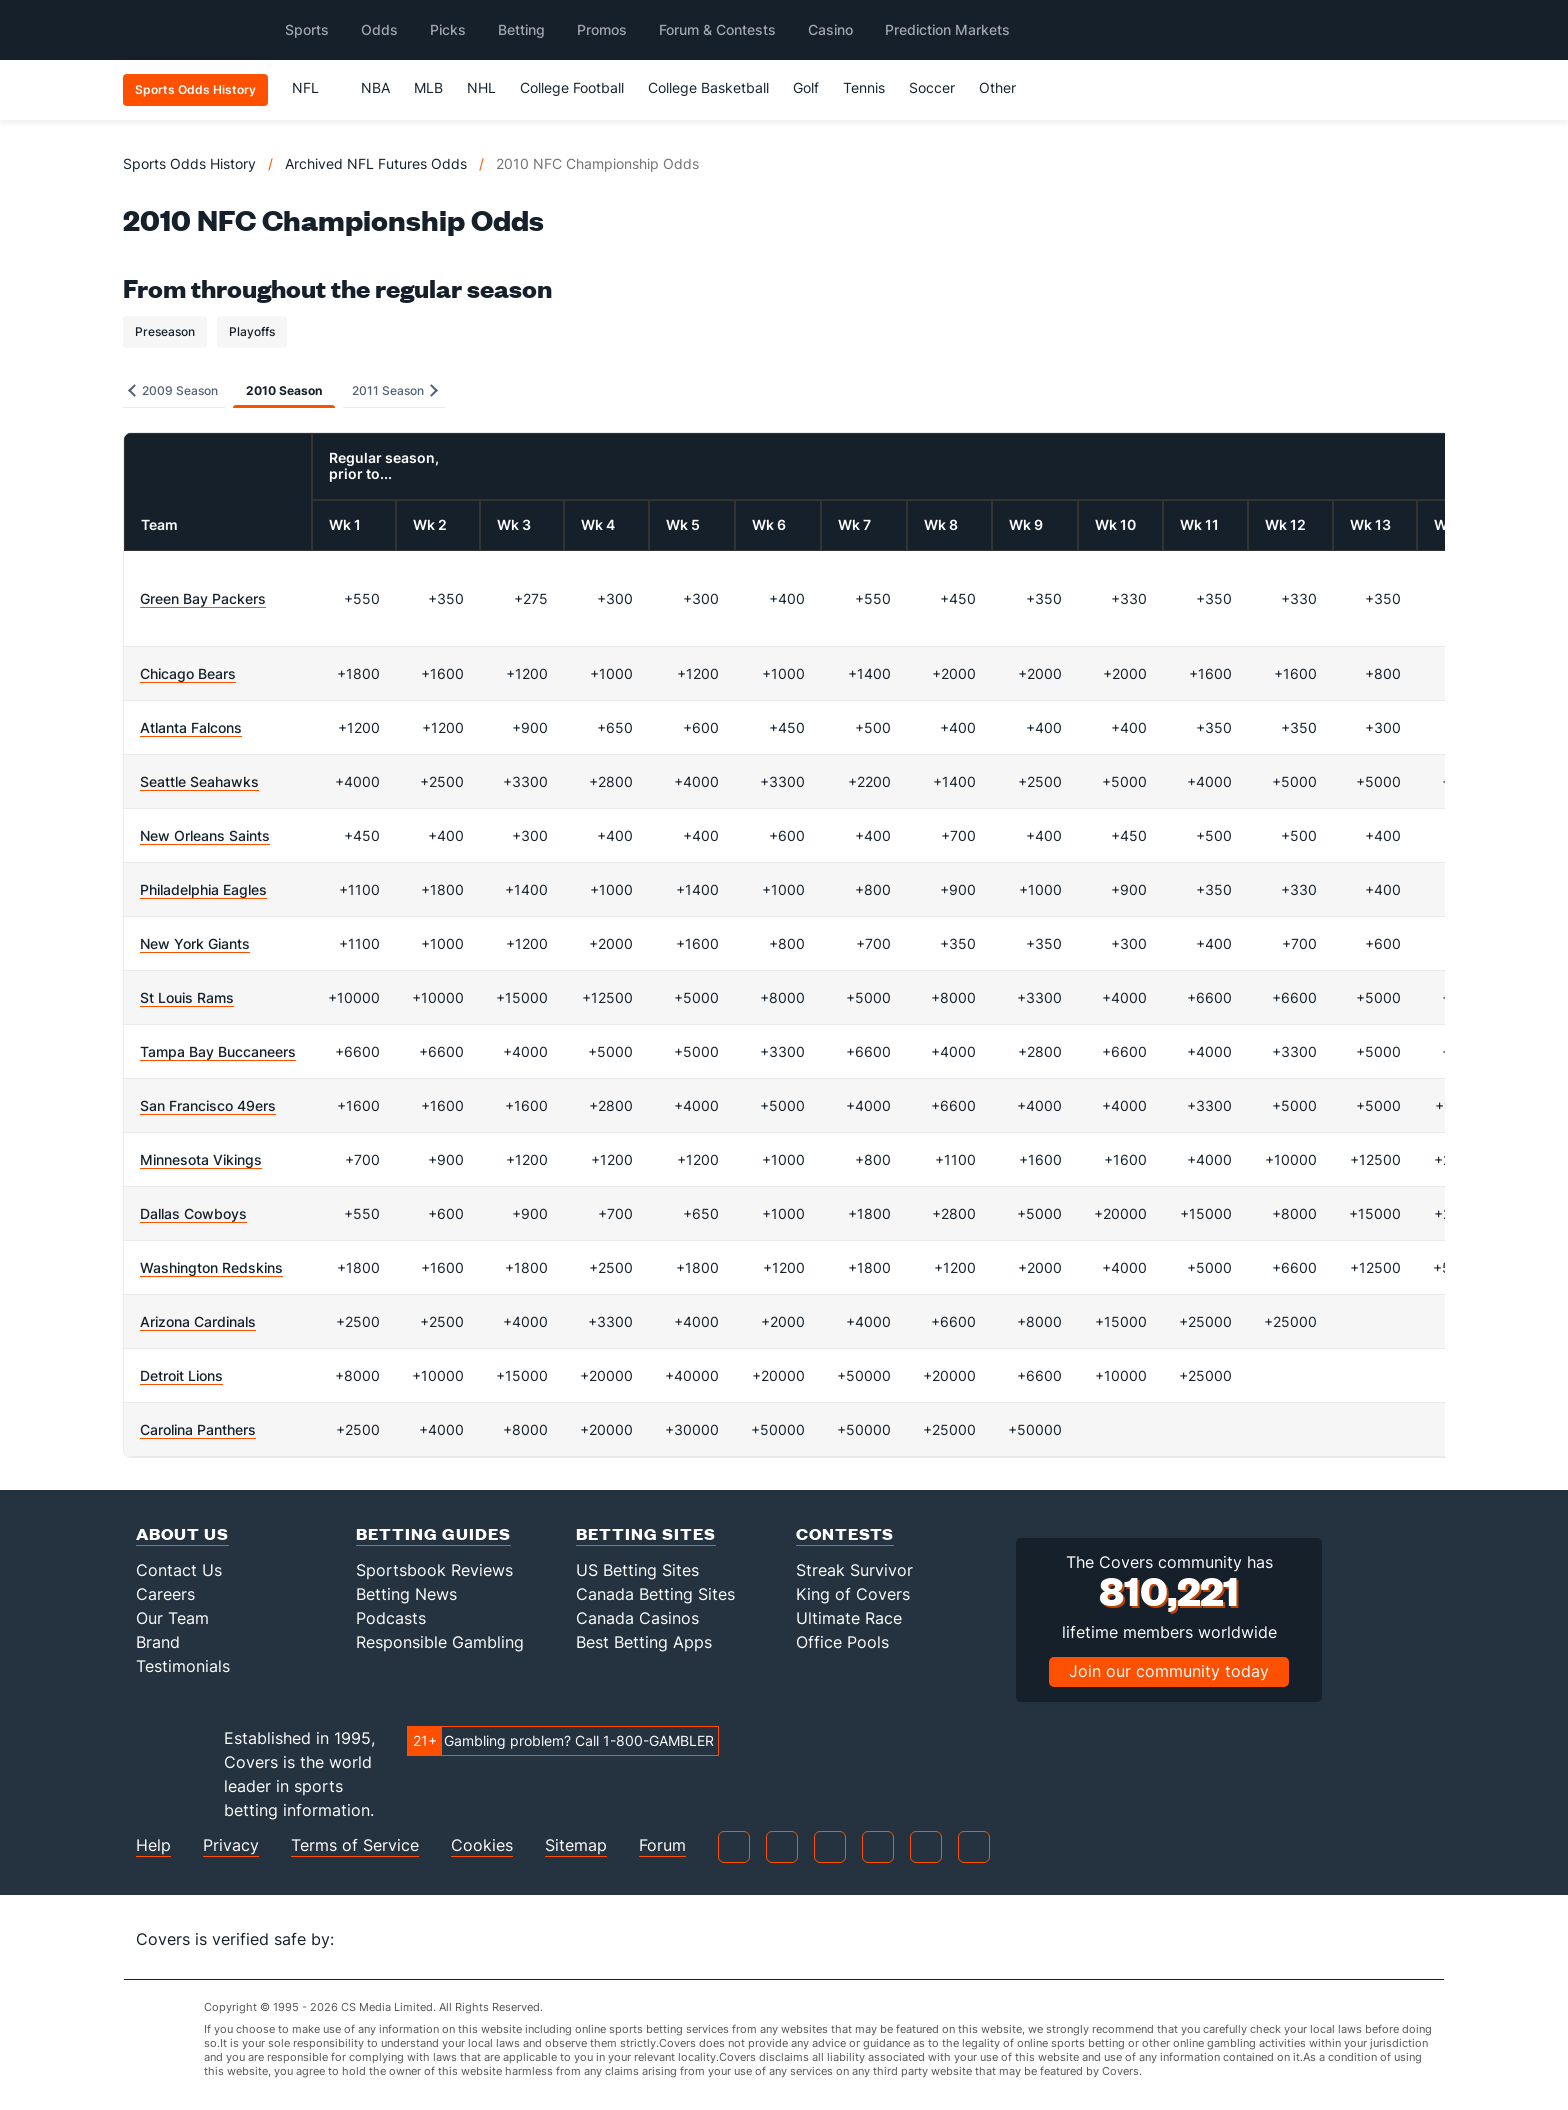 The image size is (1568, 2110). What do you see at coordinates (198, 1429) in the screenshot?
I see `Carolina Panthers` at bounding box center [198, 1429].